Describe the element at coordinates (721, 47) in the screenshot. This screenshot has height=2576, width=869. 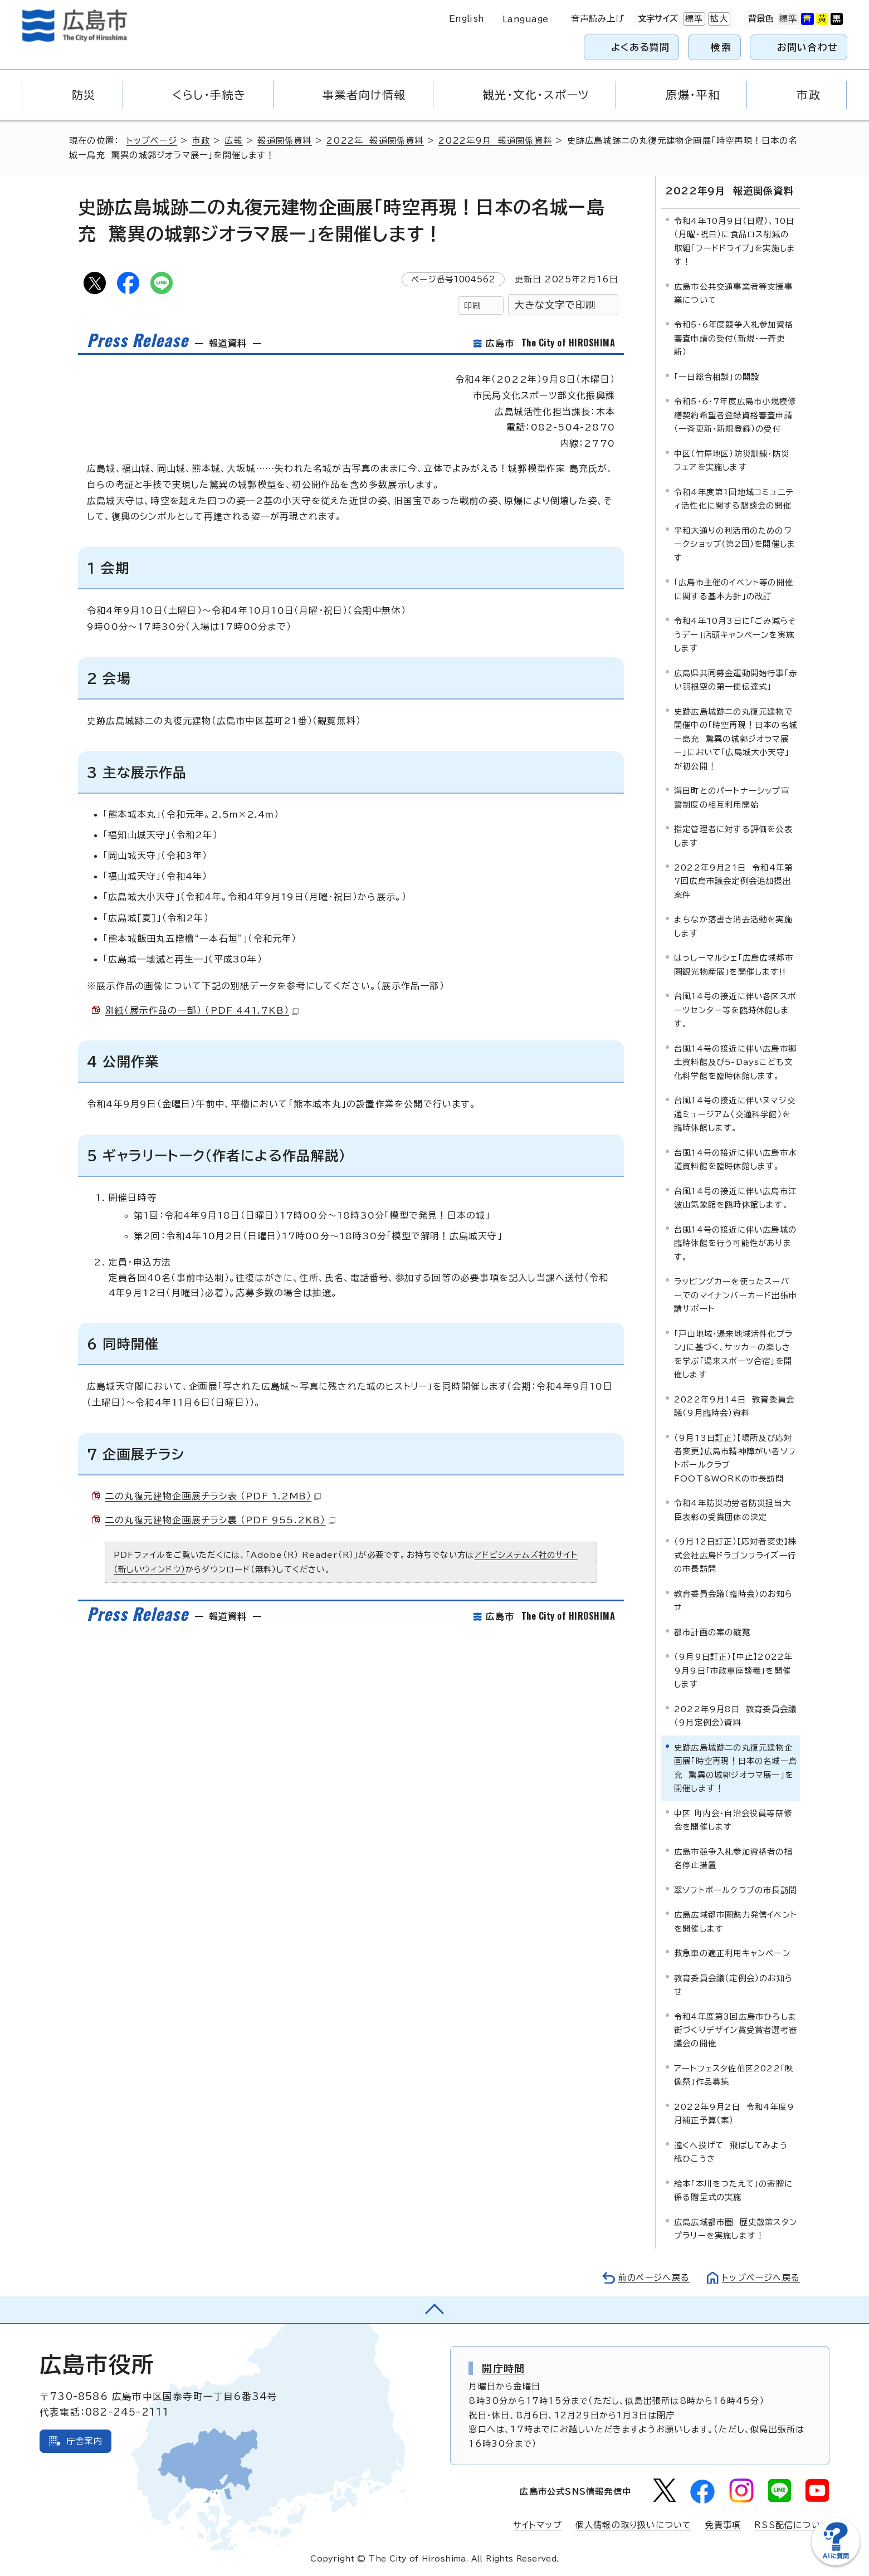
I see `検索` at that location.